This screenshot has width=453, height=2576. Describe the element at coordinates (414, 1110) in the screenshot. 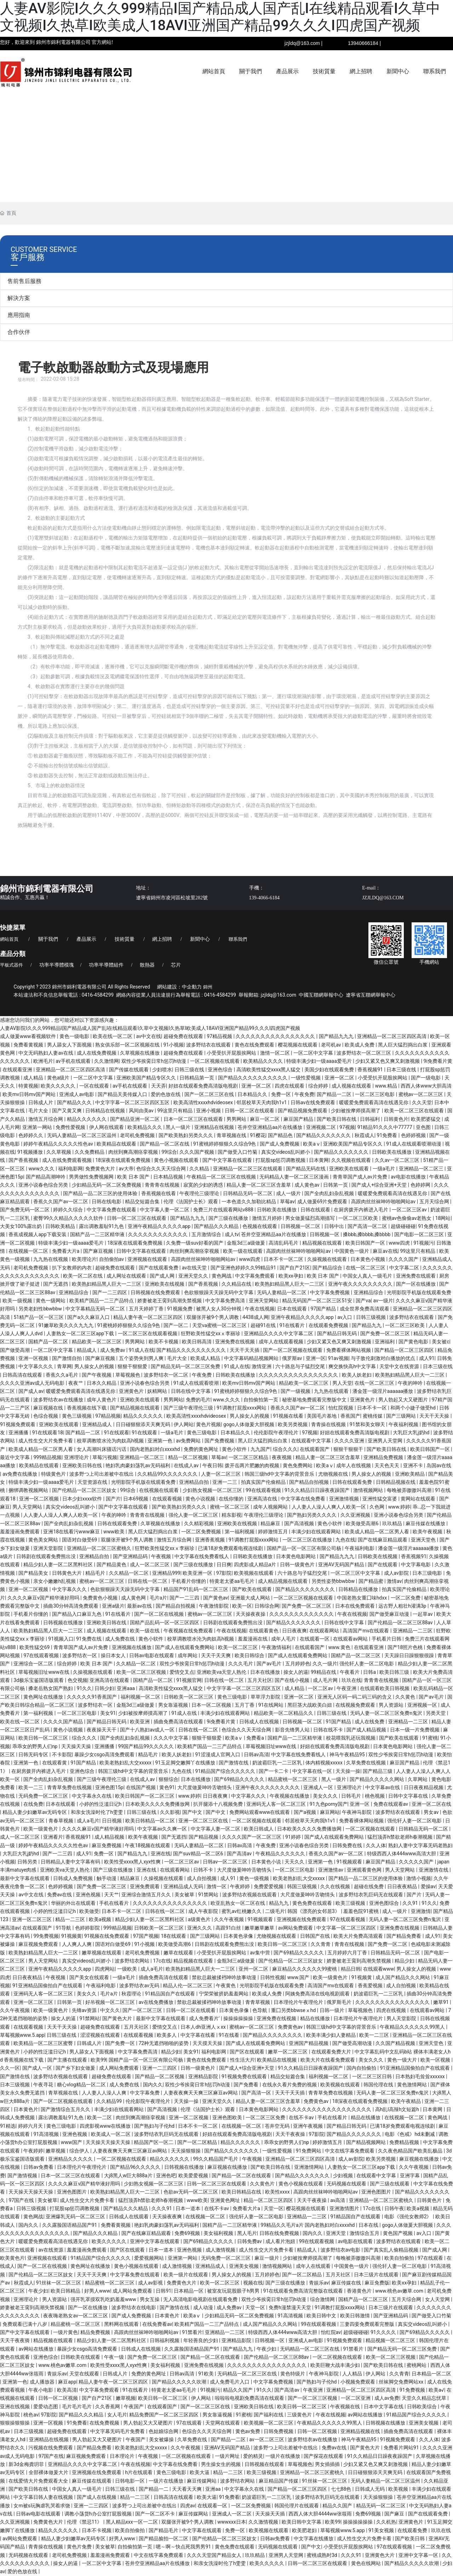

I see `欧美一区二区三区在线观看` at that location.